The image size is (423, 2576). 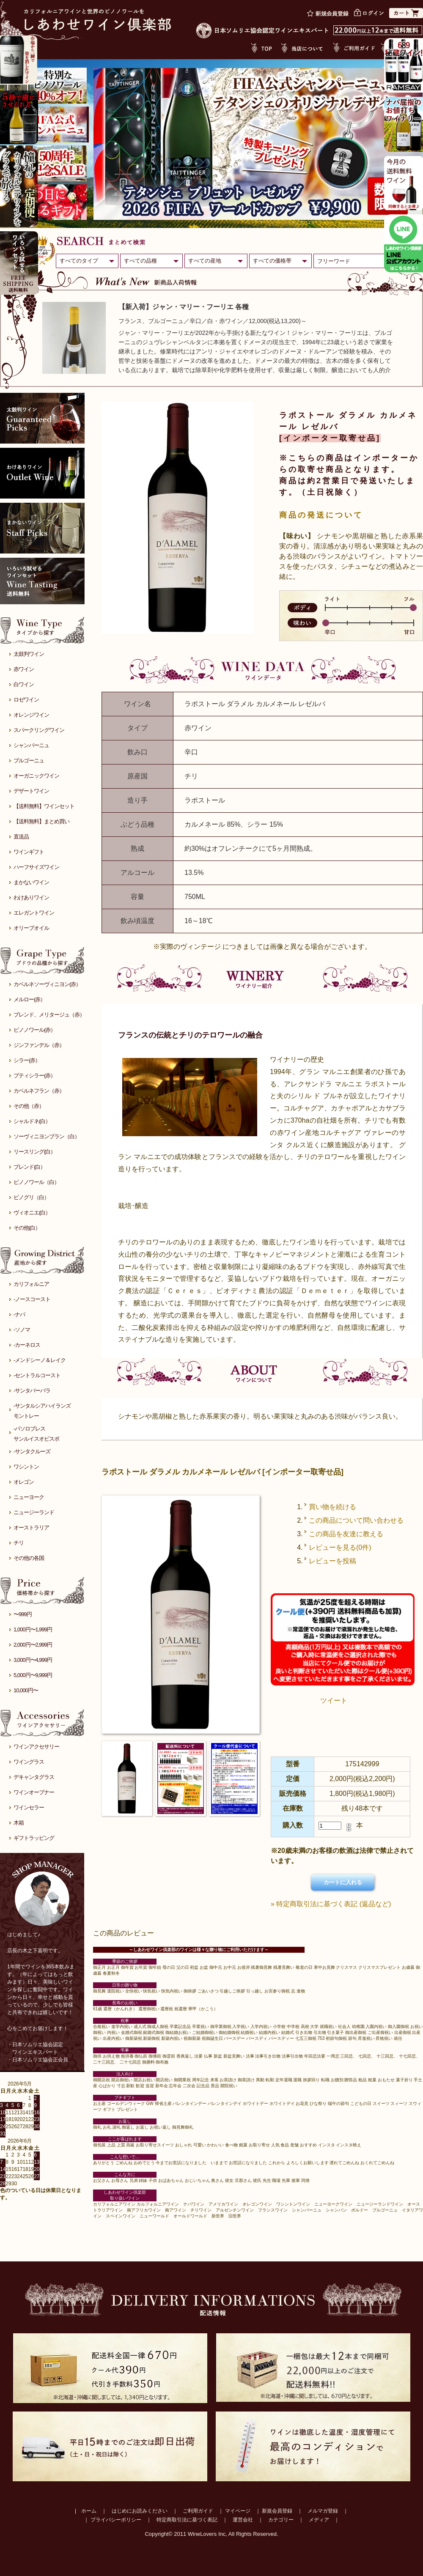 I want to click on 赤ワイン, so click(x=24, y=669).